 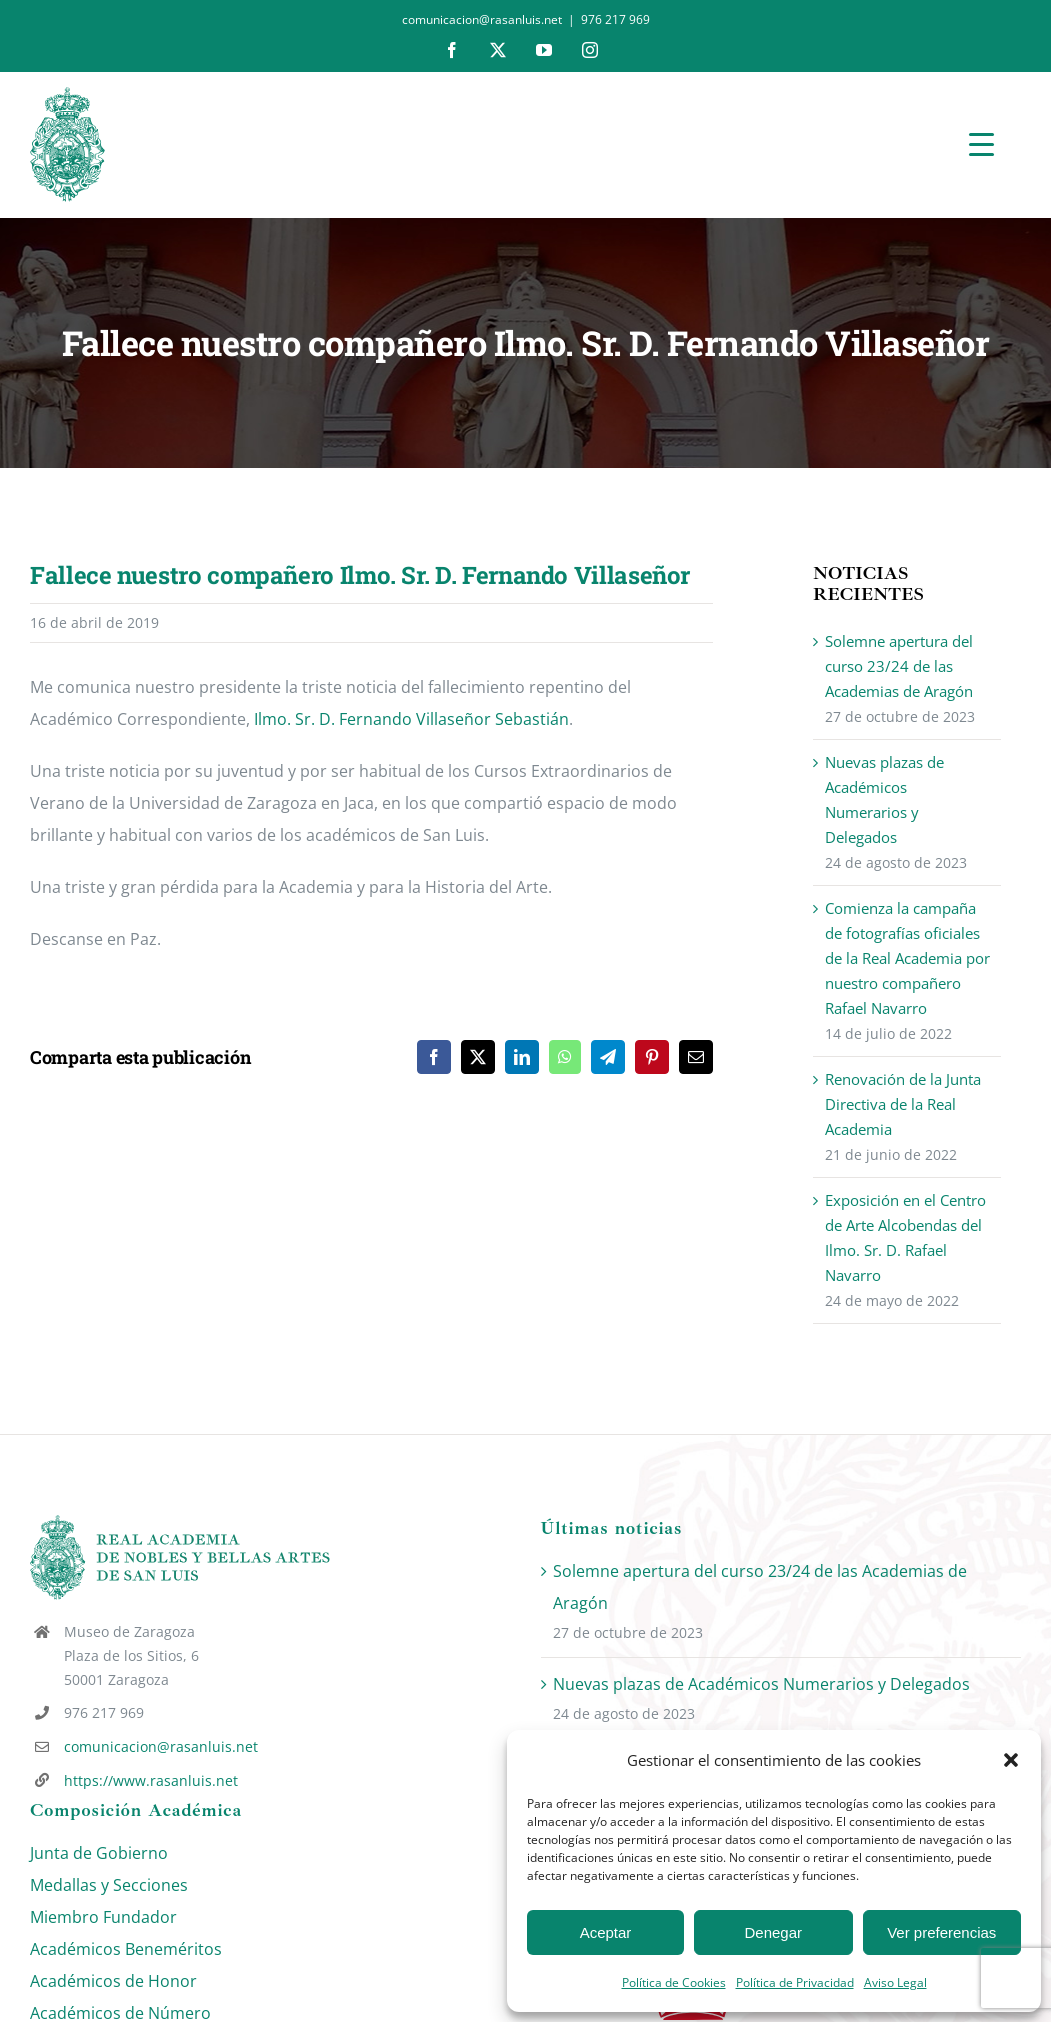 What do you see at coordinates (899, 666) in the screenshot?
I see `Solemne apertura del curso 23/24 de las Academias de Aragón` at bounding box center [899, 666].